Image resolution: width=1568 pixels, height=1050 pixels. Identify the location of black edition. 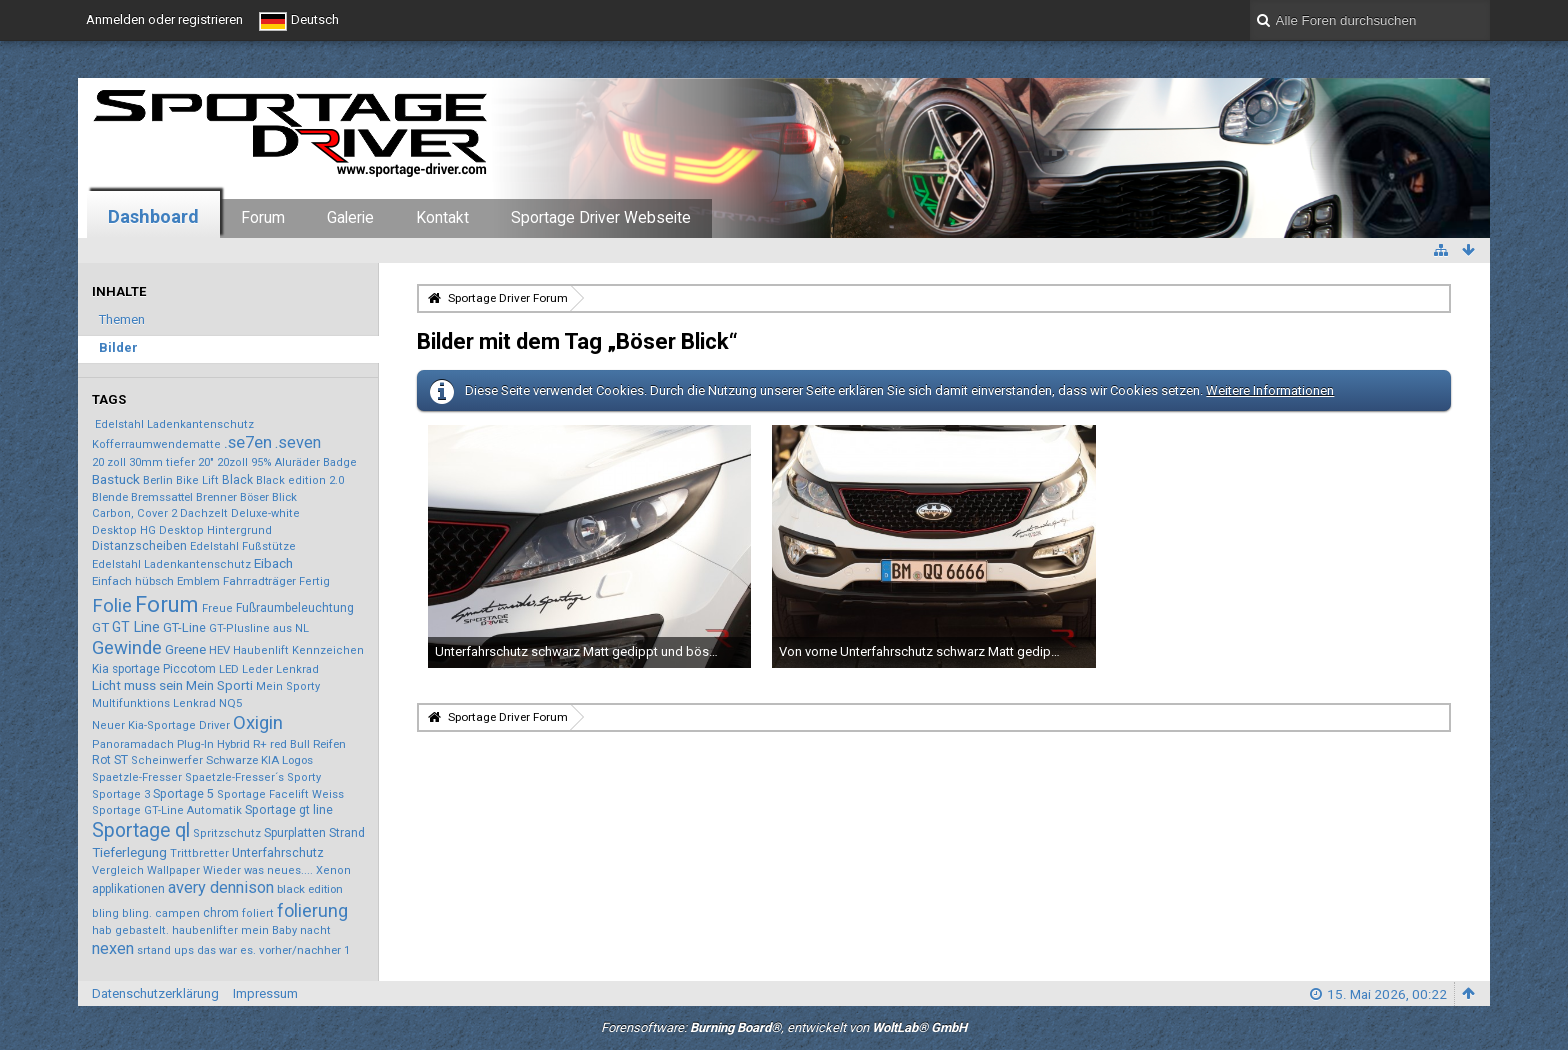
(310, 889).